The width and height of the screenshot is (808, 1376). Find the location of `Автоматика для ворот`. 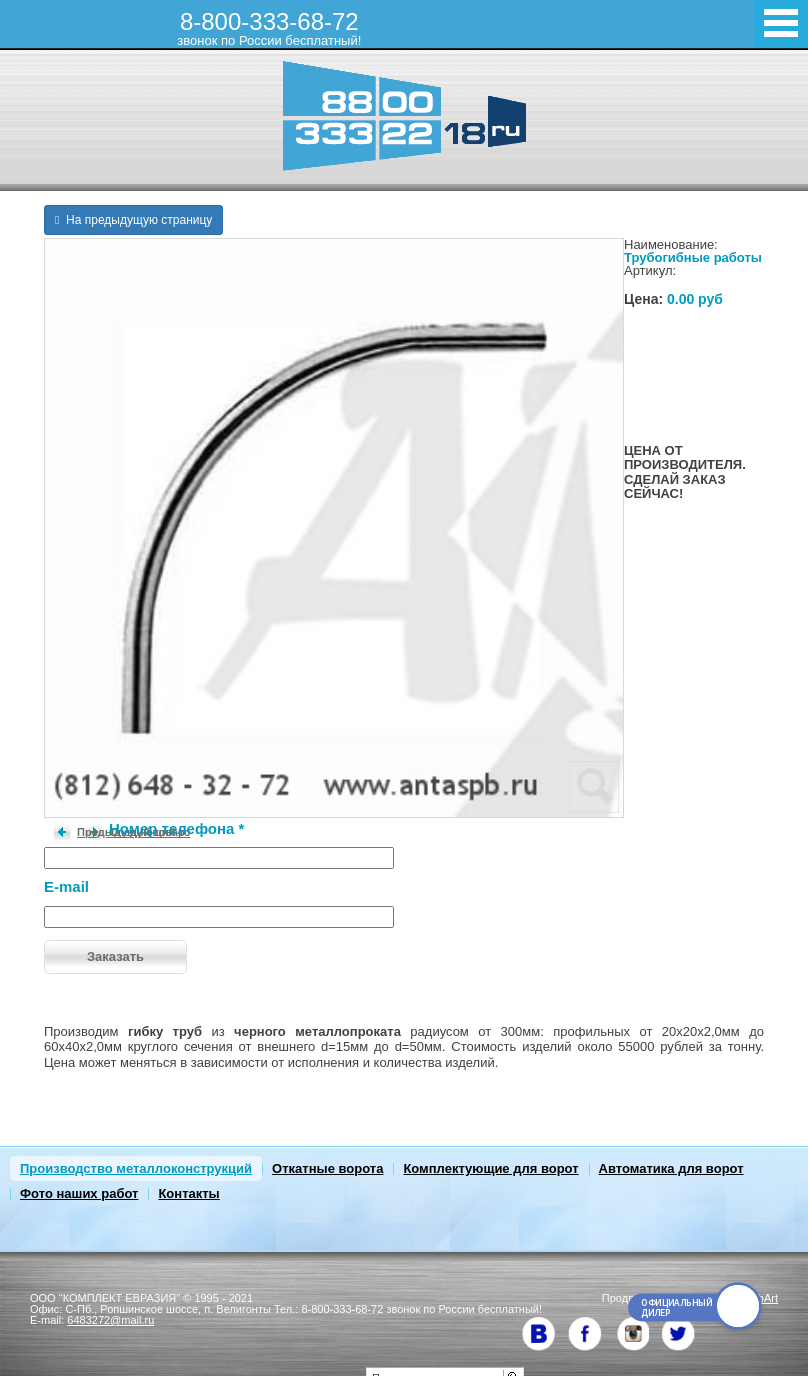

Автоматика для ворот is located at coordinates (671, 1168).